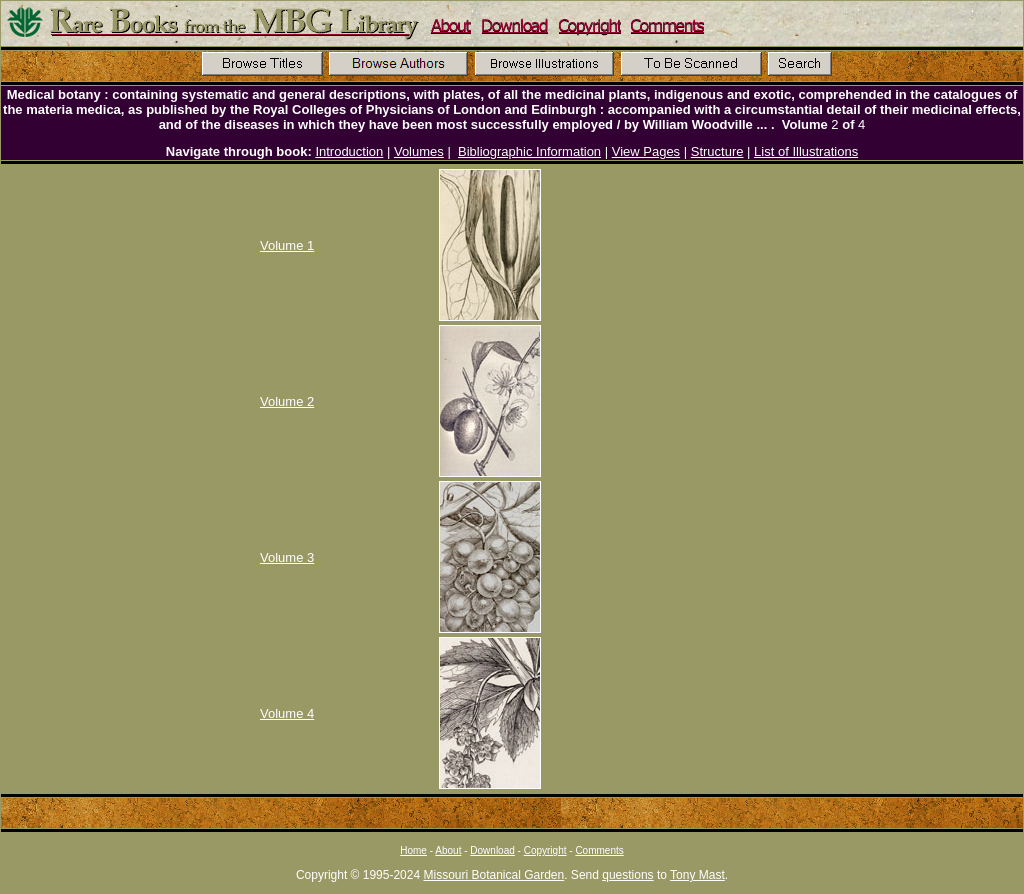 The height and width of the screenshot is (894, 1024). I want to click on Comments, so click(599, 850).